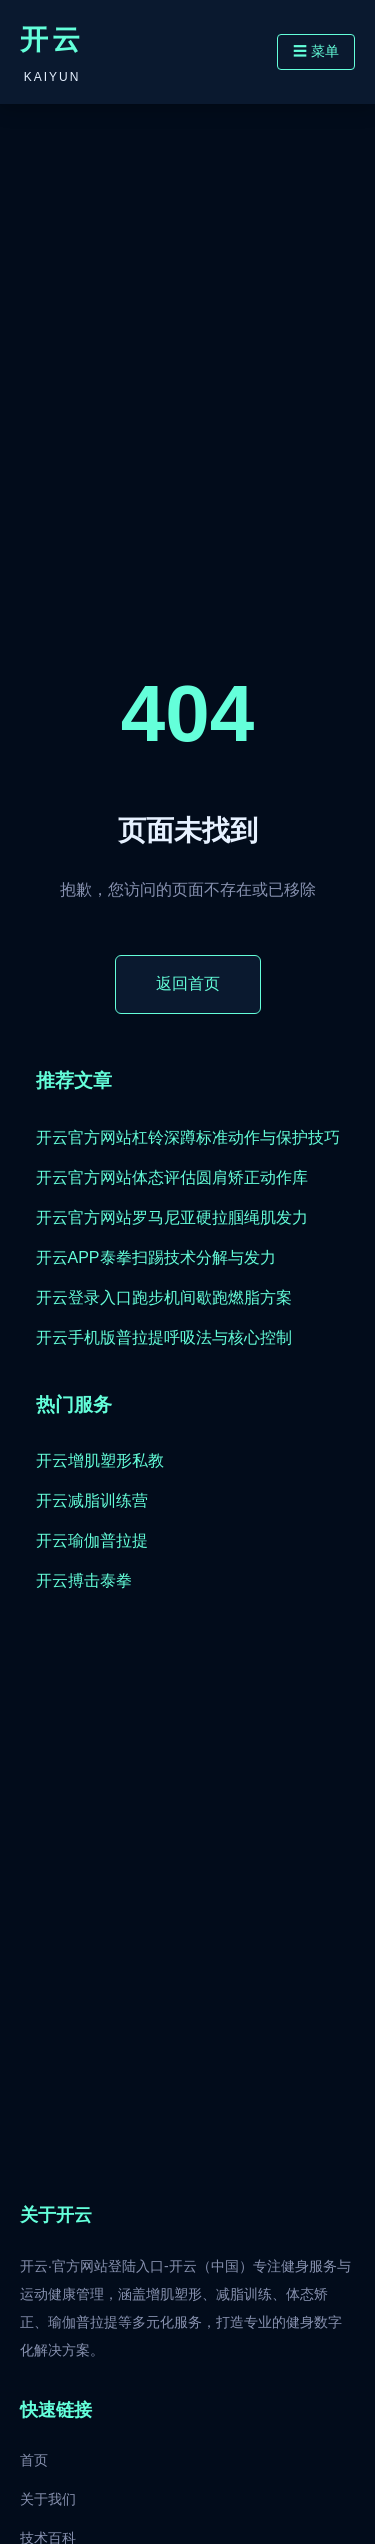 Image resolution: width=375 pixels, height=2544 pixels. What do you see at coordinates (172, 1217) in the screenshot?
I see `开云官方网站罗马尼亚硬拉腘绳肌发力` at bounding box center [172, 1217].